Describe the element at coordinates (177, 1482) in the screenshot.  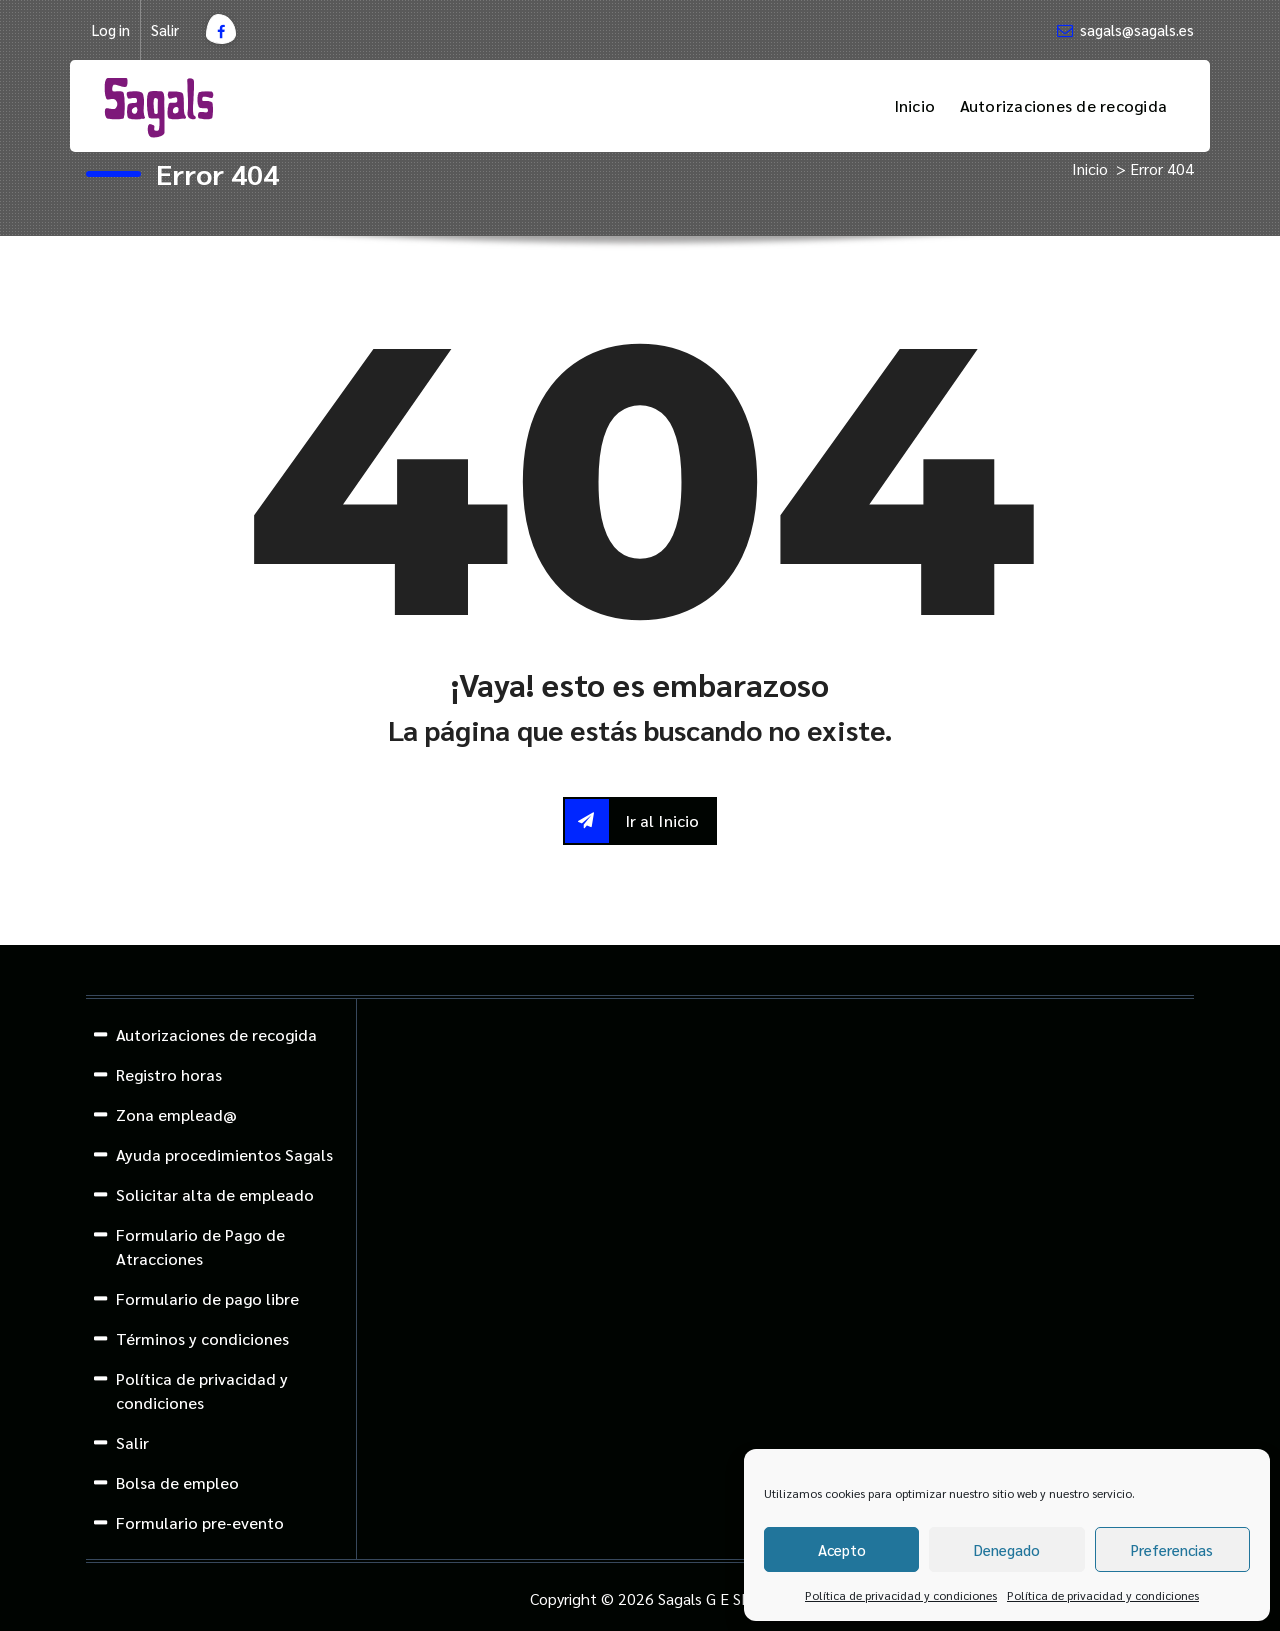
I see `Bolsa de empleo` at that location.